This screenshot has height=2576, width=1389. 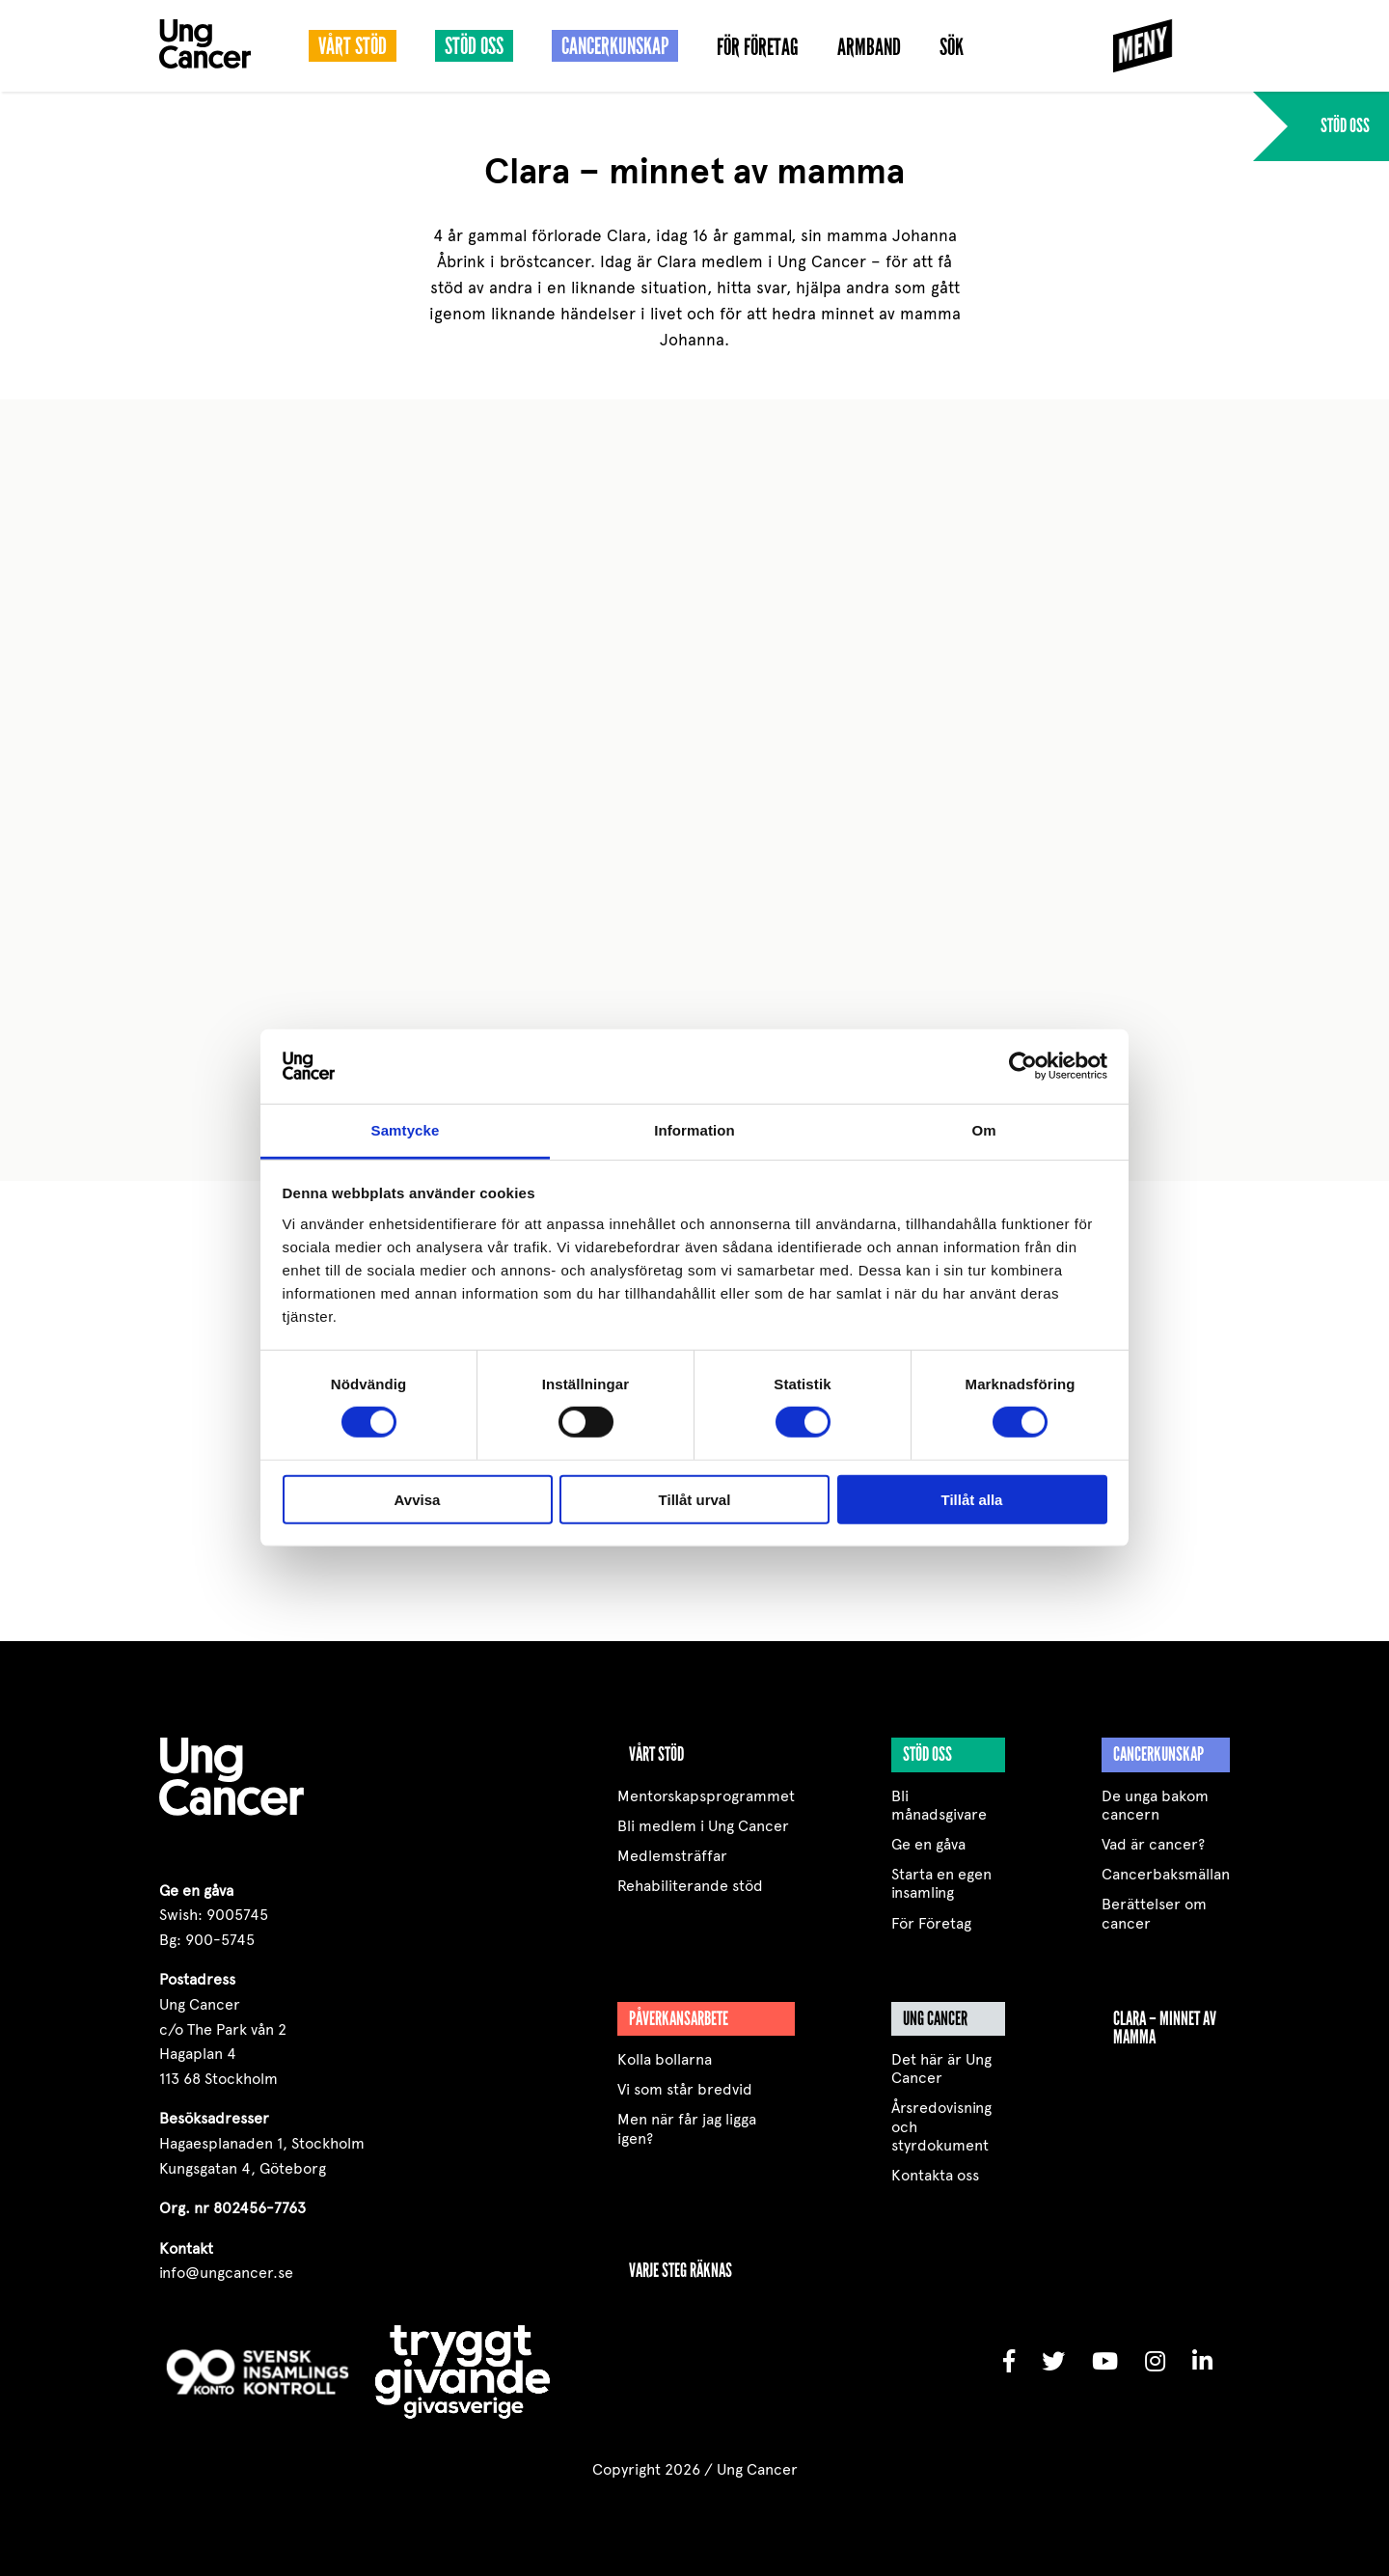 What do you see at coordinates (758, 48) in the screenshot?
I see `För Företag` at bounding box center [758, 48].